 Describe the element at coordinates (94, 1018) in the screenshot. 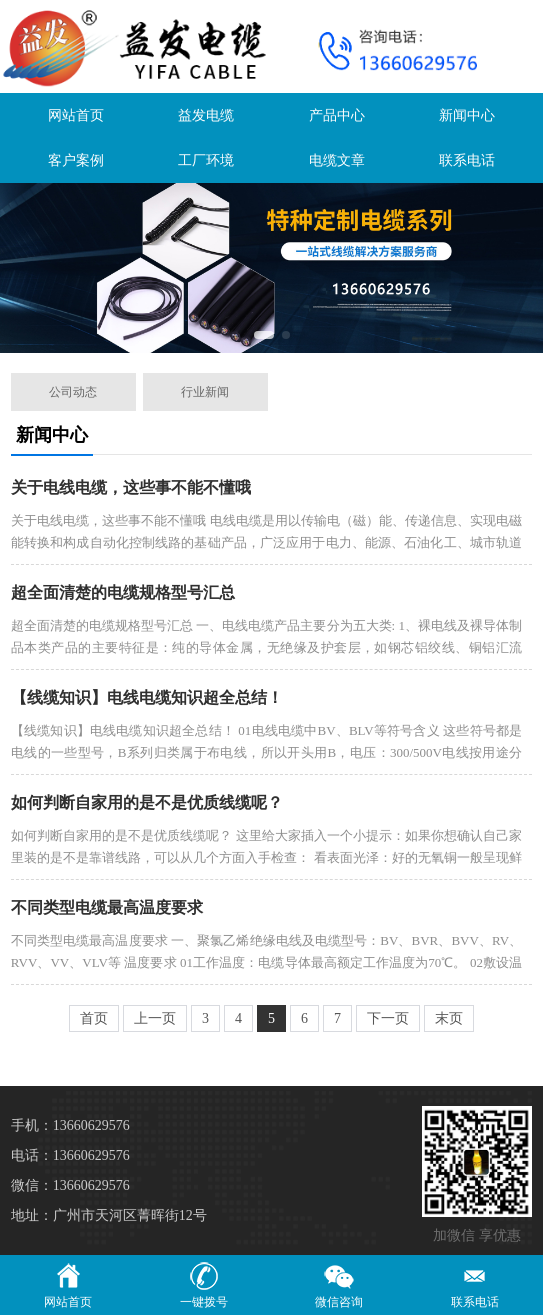

I see `首页` at that location.